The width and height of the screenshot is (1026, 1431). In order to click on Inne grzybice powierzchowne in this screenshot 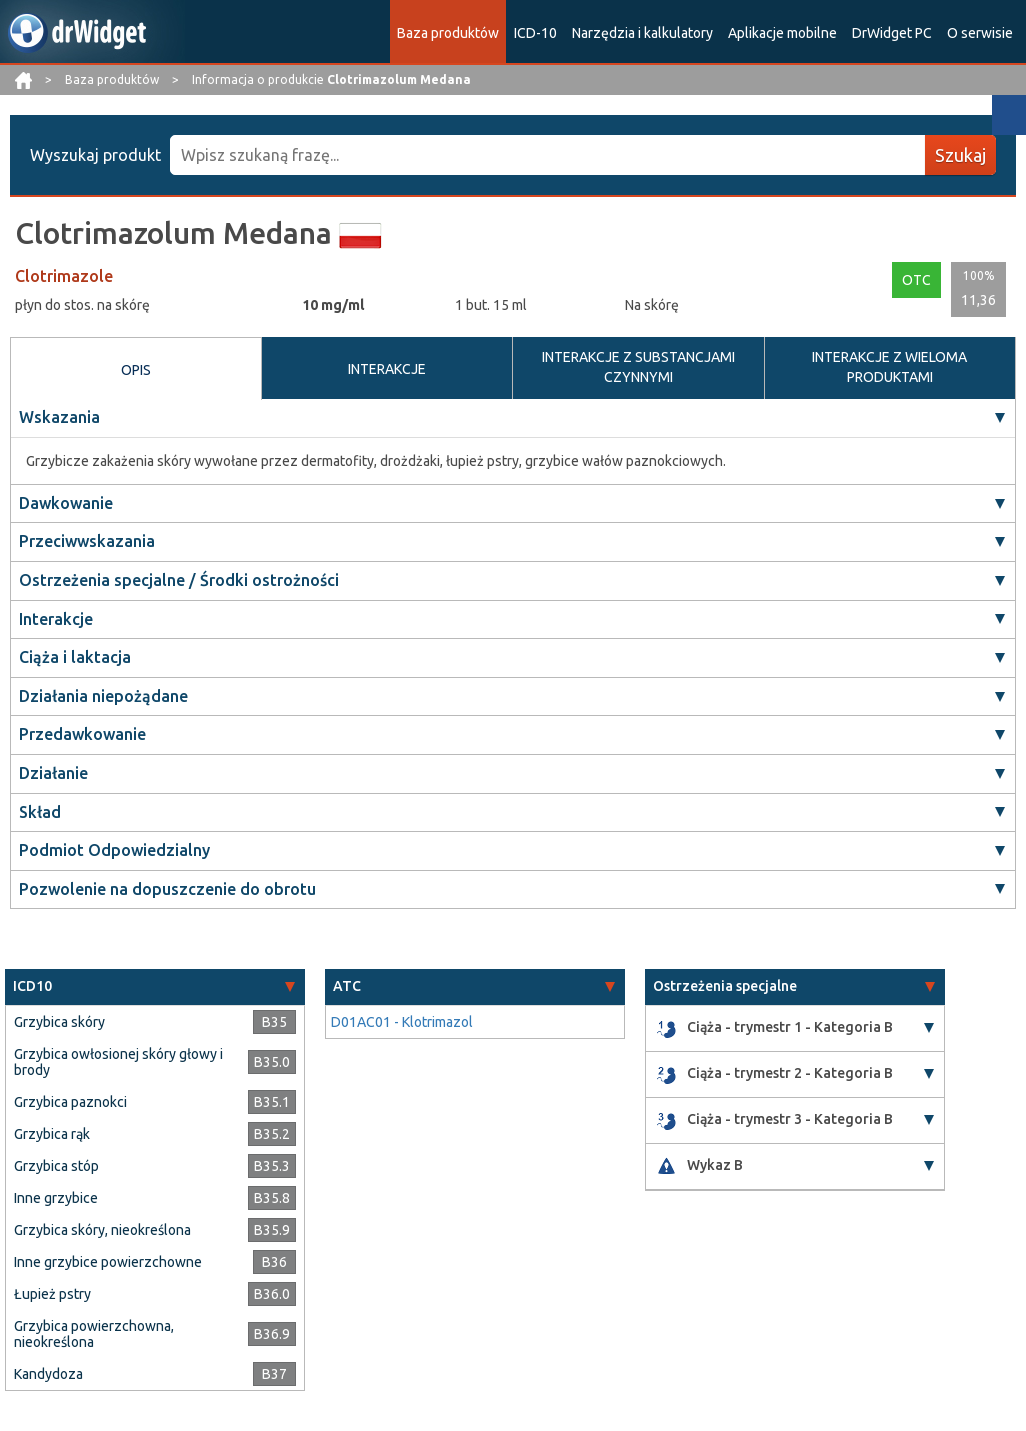, I will do `click(108, 1262)`.